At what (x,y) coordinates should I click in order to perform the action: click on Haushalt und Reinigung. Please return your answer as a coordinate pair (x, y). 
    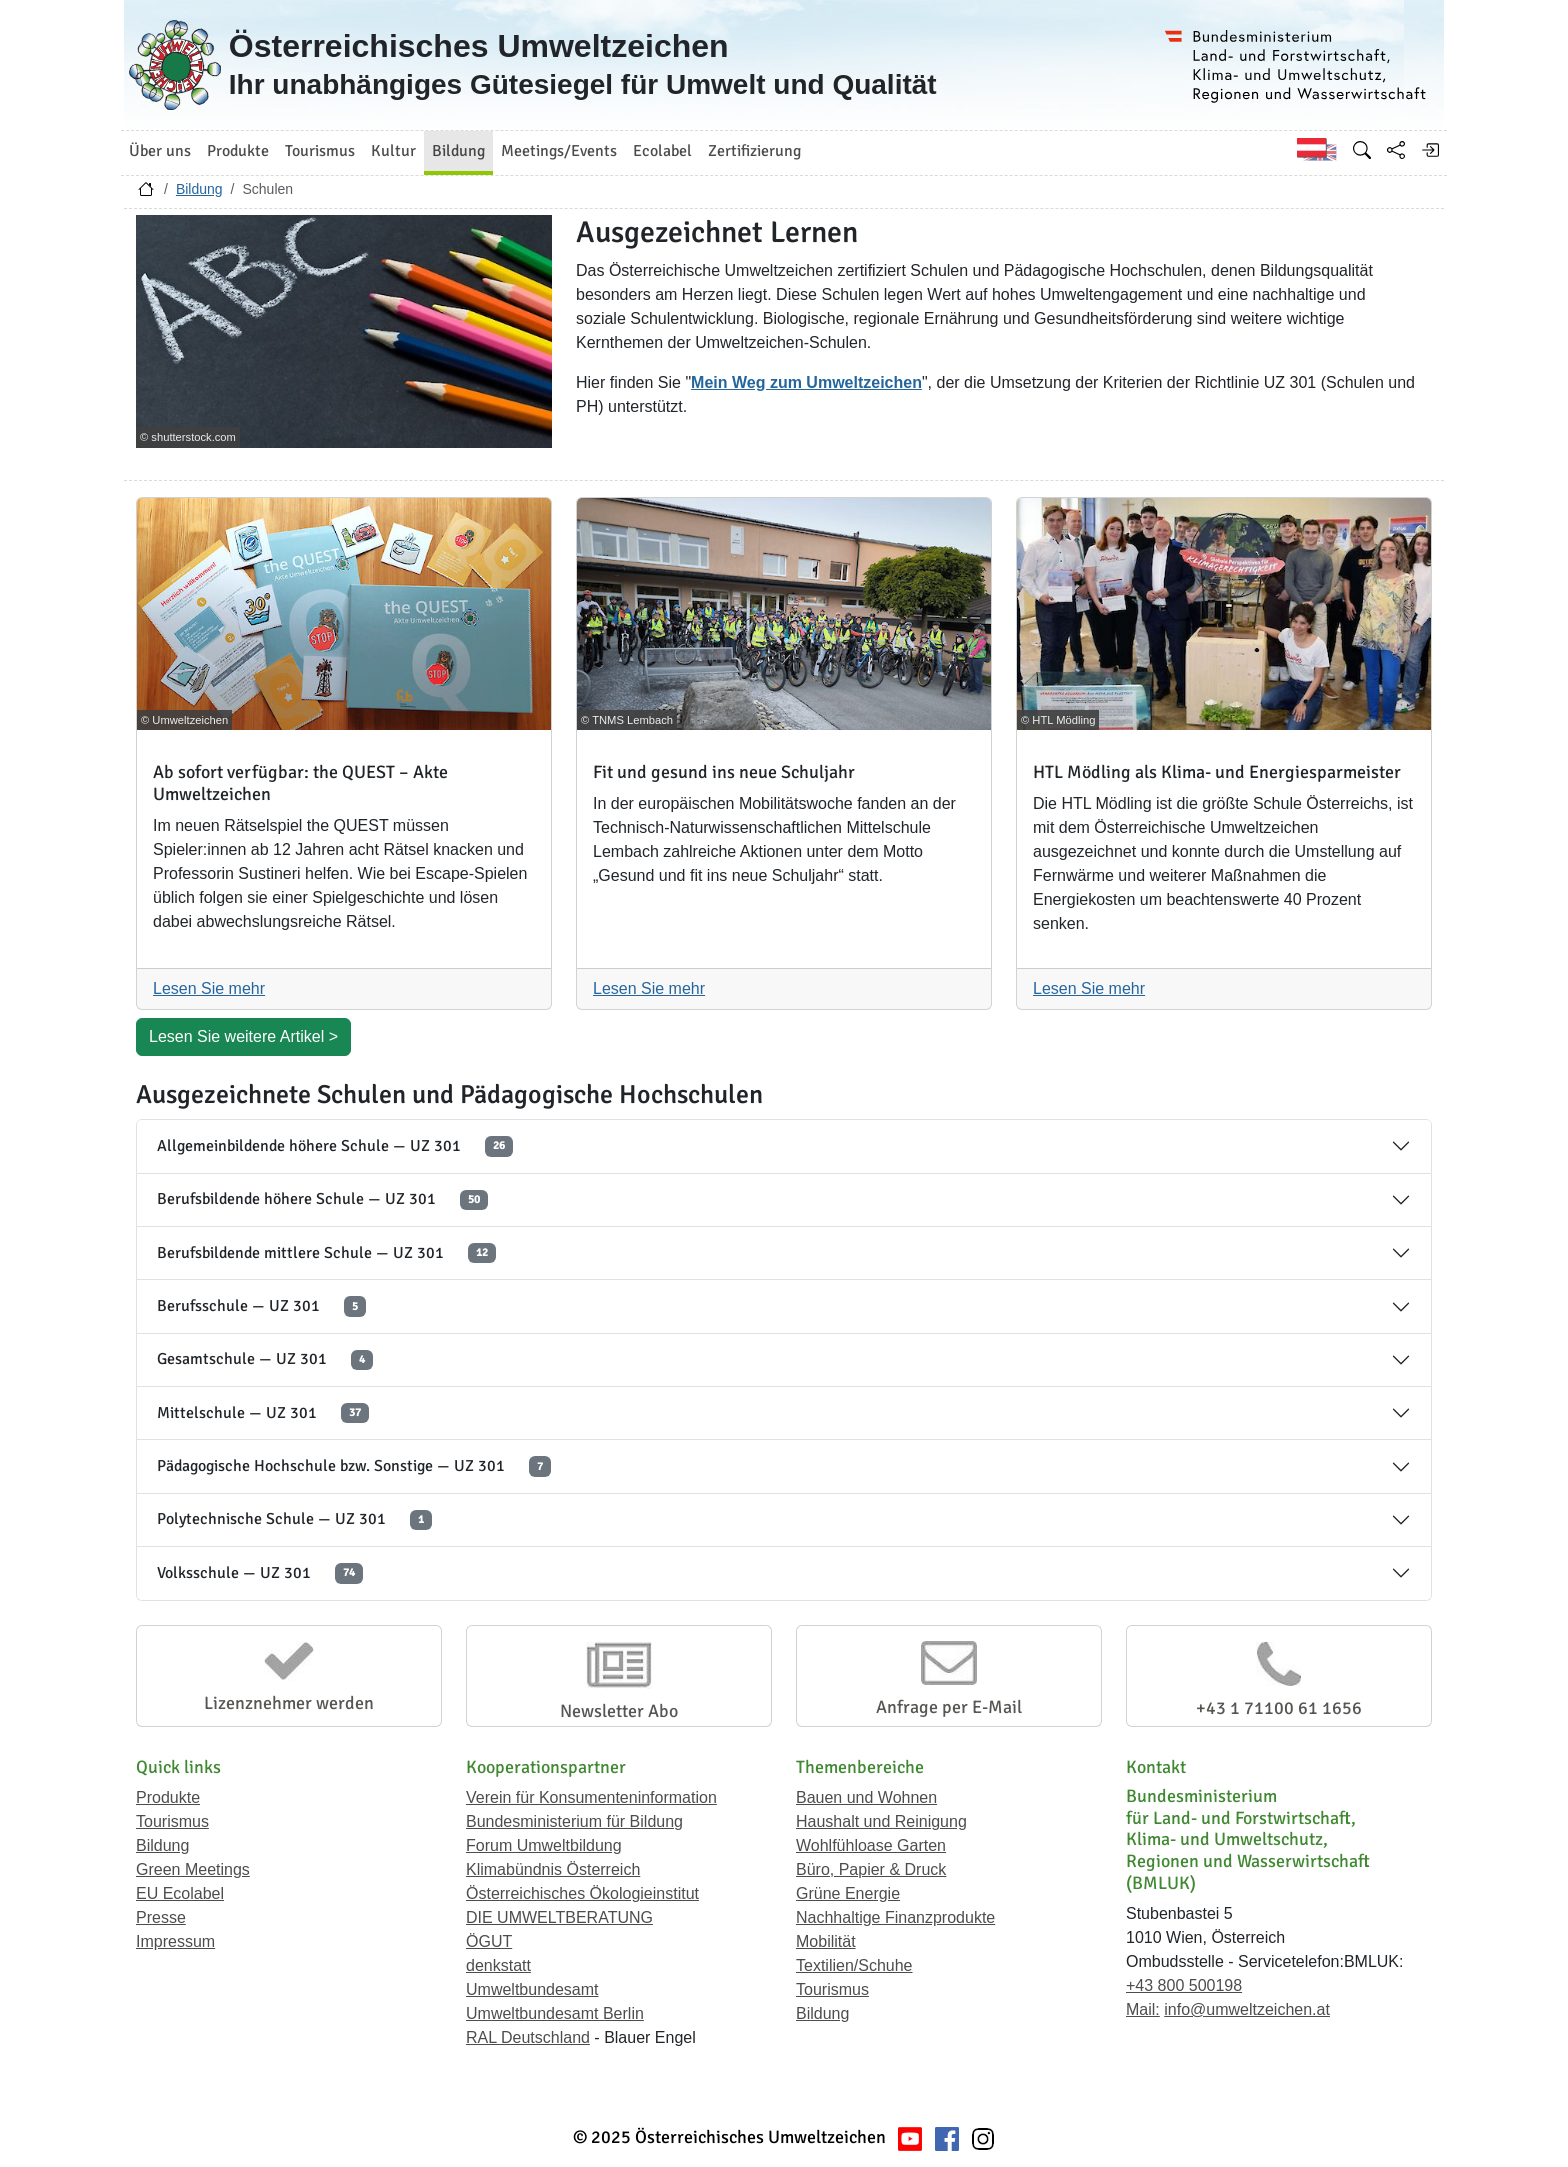
    Looking at the image, I should click on (881, 1821).